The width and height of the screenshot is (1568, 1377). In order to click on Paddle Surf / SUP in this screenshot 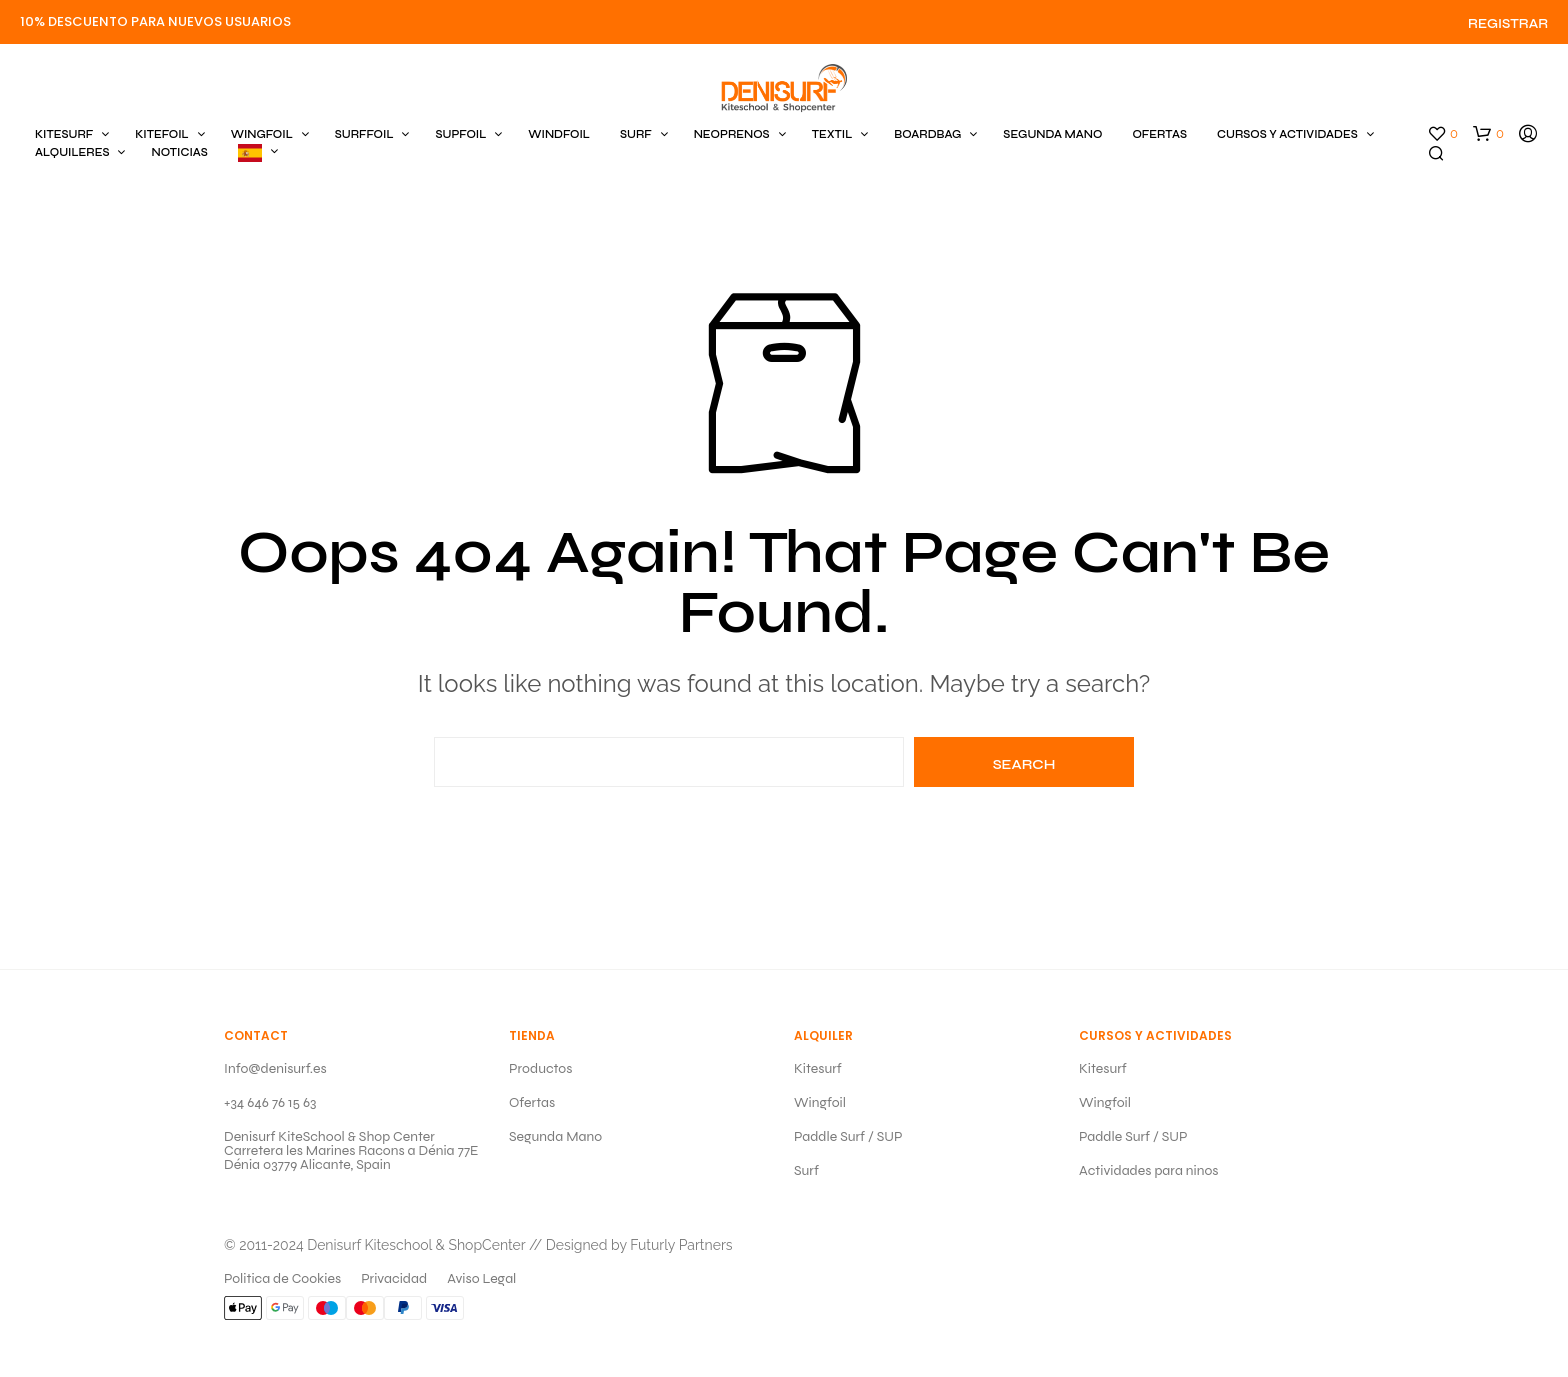, I will do `click(848, 1136)`.